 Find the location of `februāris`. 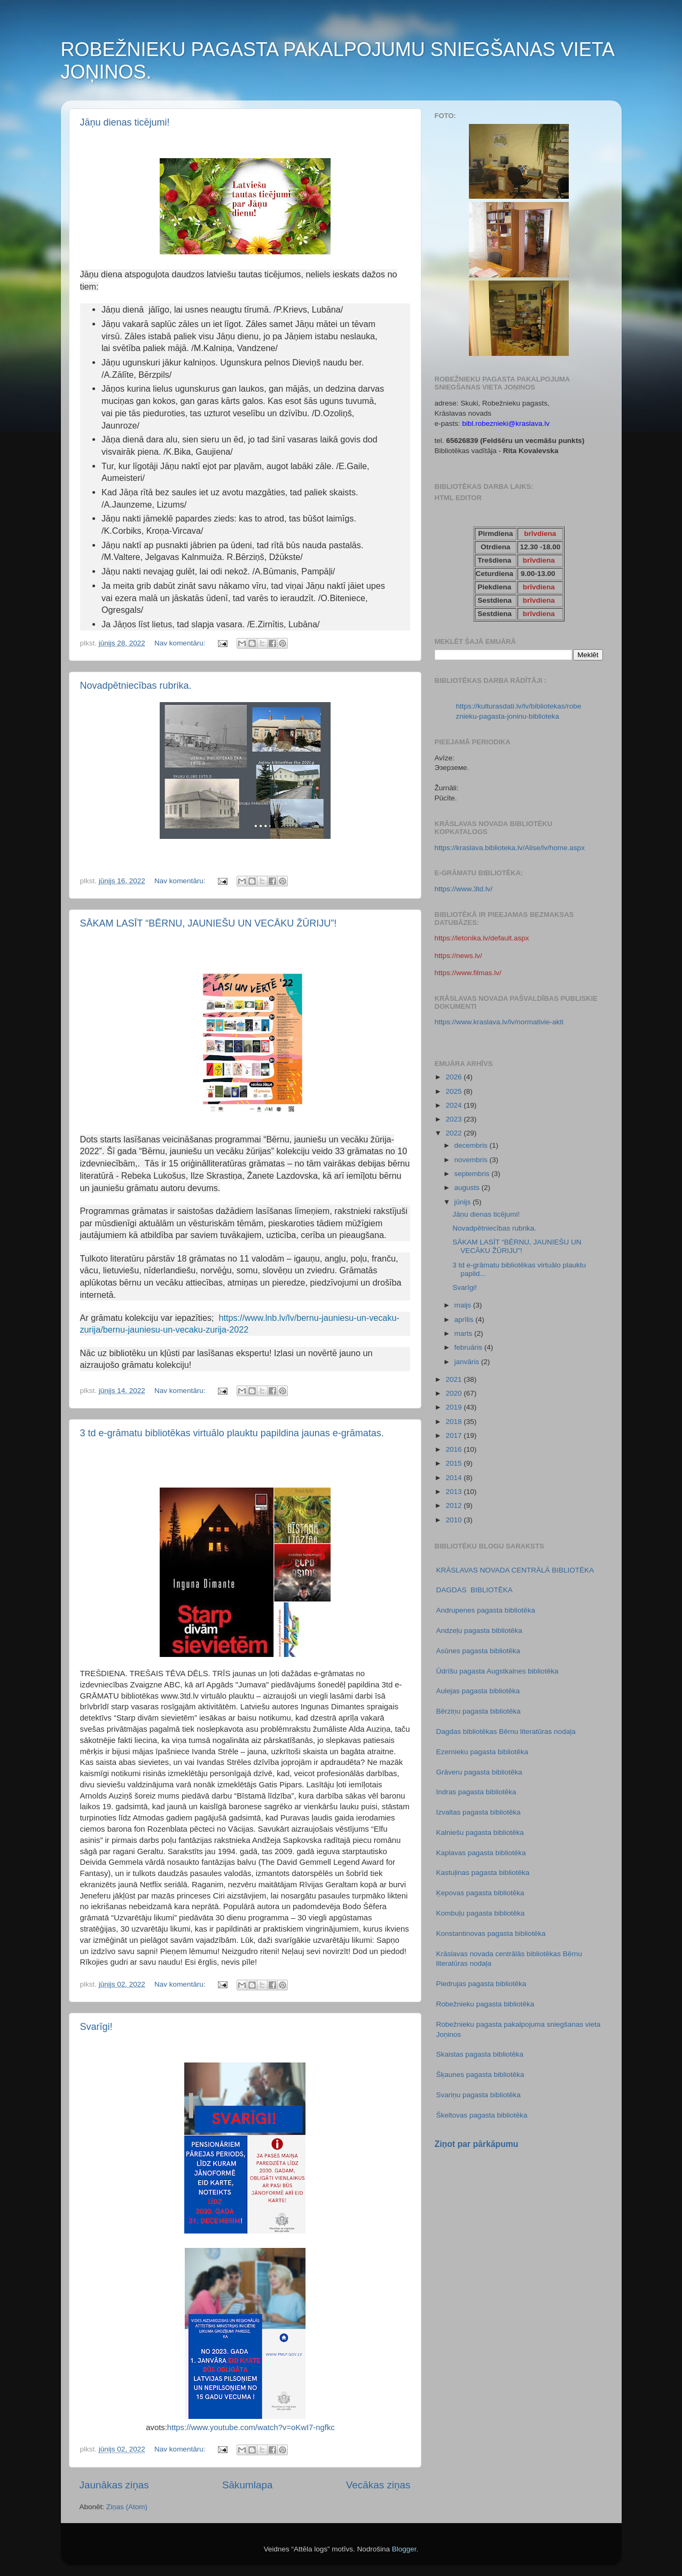

februāris is located at coordinates (469, 1347).